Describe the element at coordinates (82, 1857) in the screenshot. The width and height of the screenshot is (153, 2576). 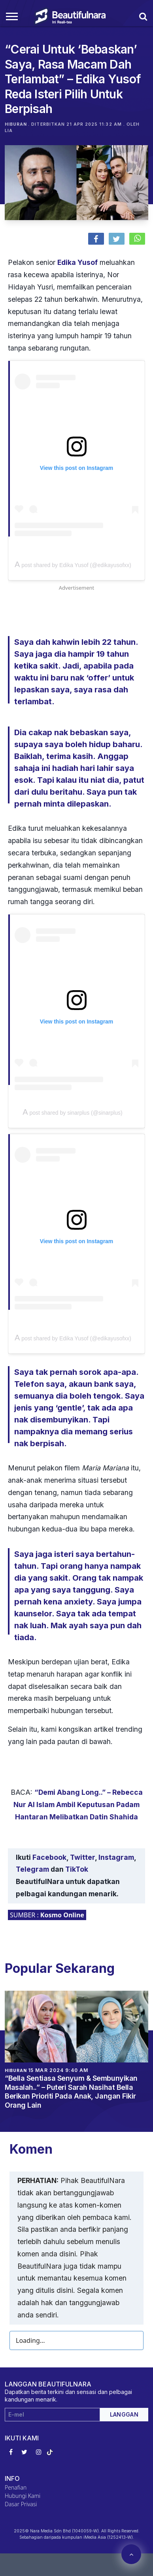
I see `Twitter` at that location.